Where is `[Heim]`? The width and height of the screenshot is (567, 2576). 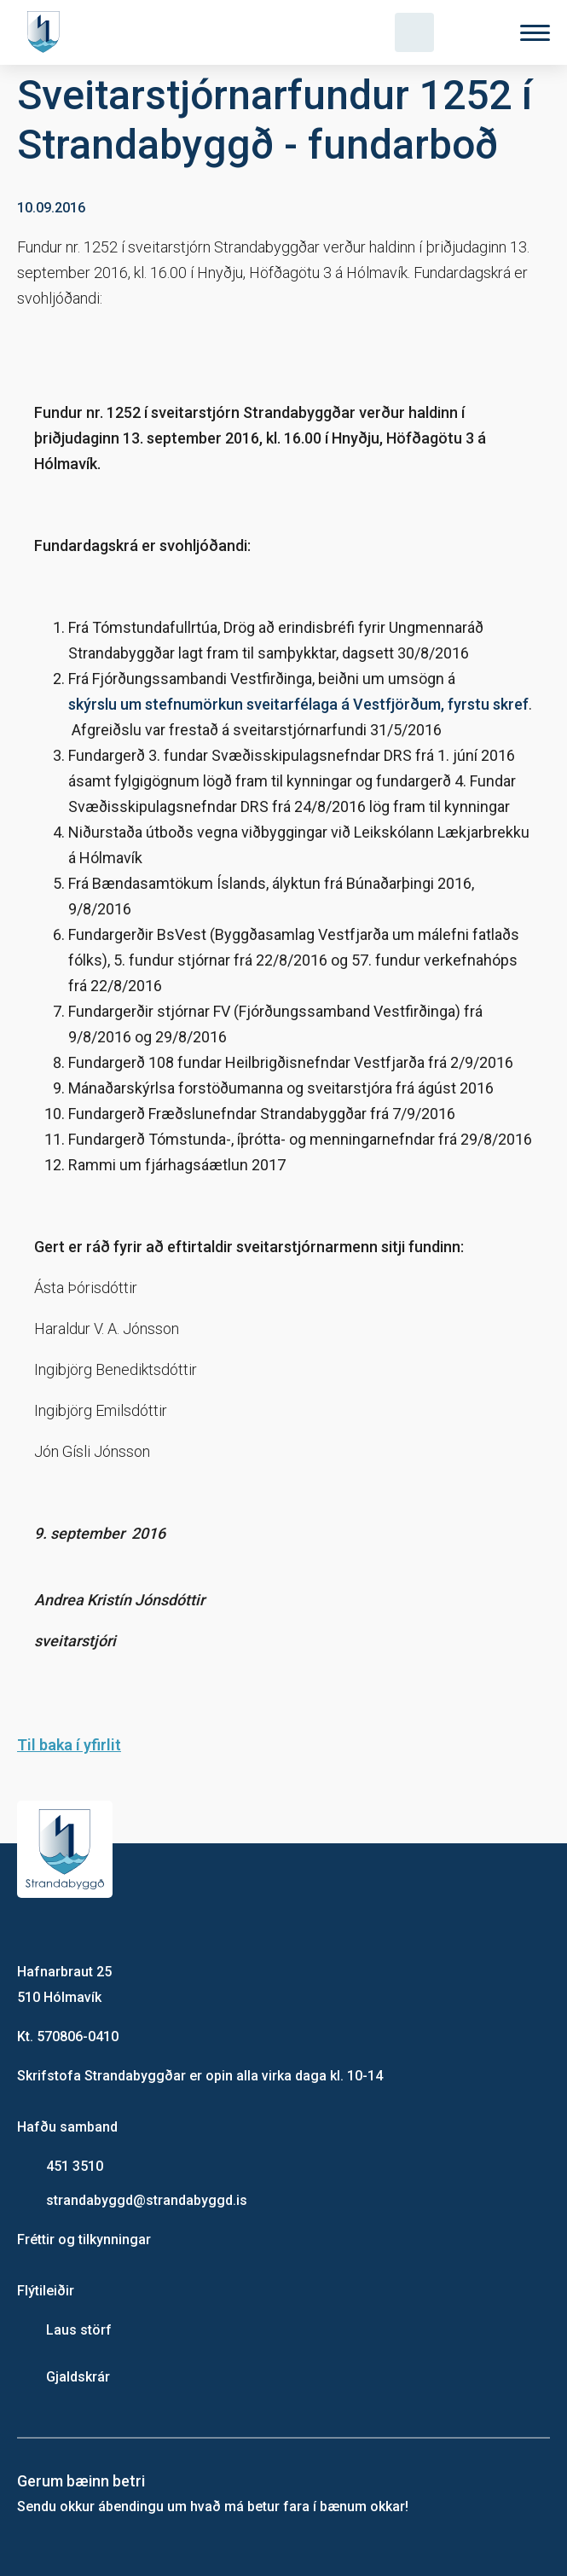
[Heim] is located at coordinates (47, 32).